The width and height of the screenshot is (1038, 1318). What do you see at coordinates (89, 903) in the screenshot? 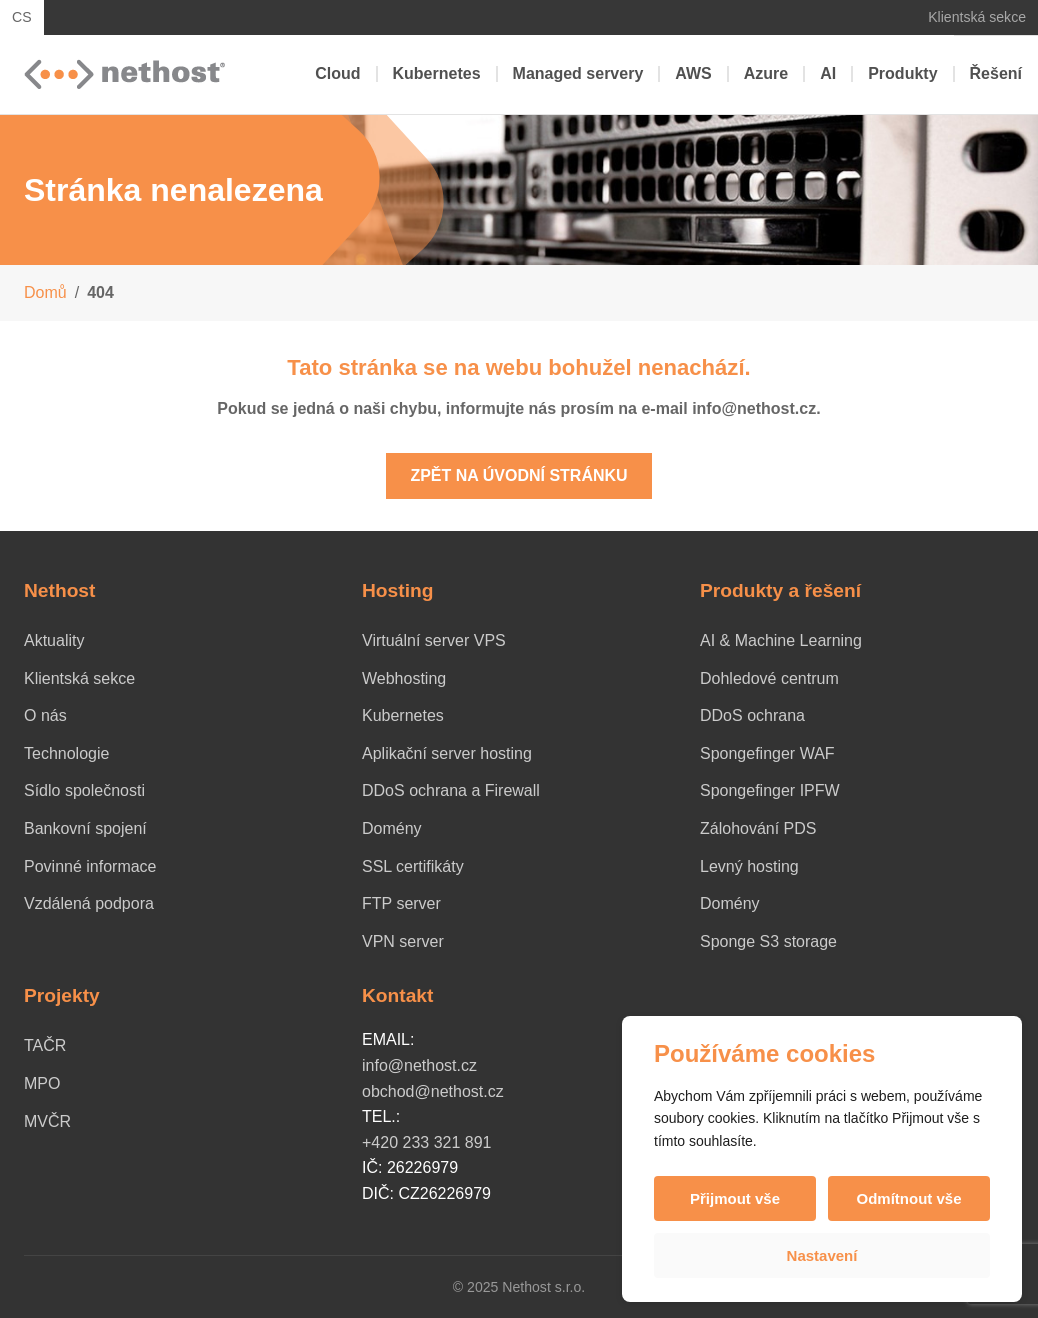
I see `Vzdálená podpora` at bounding box center [89, 903].